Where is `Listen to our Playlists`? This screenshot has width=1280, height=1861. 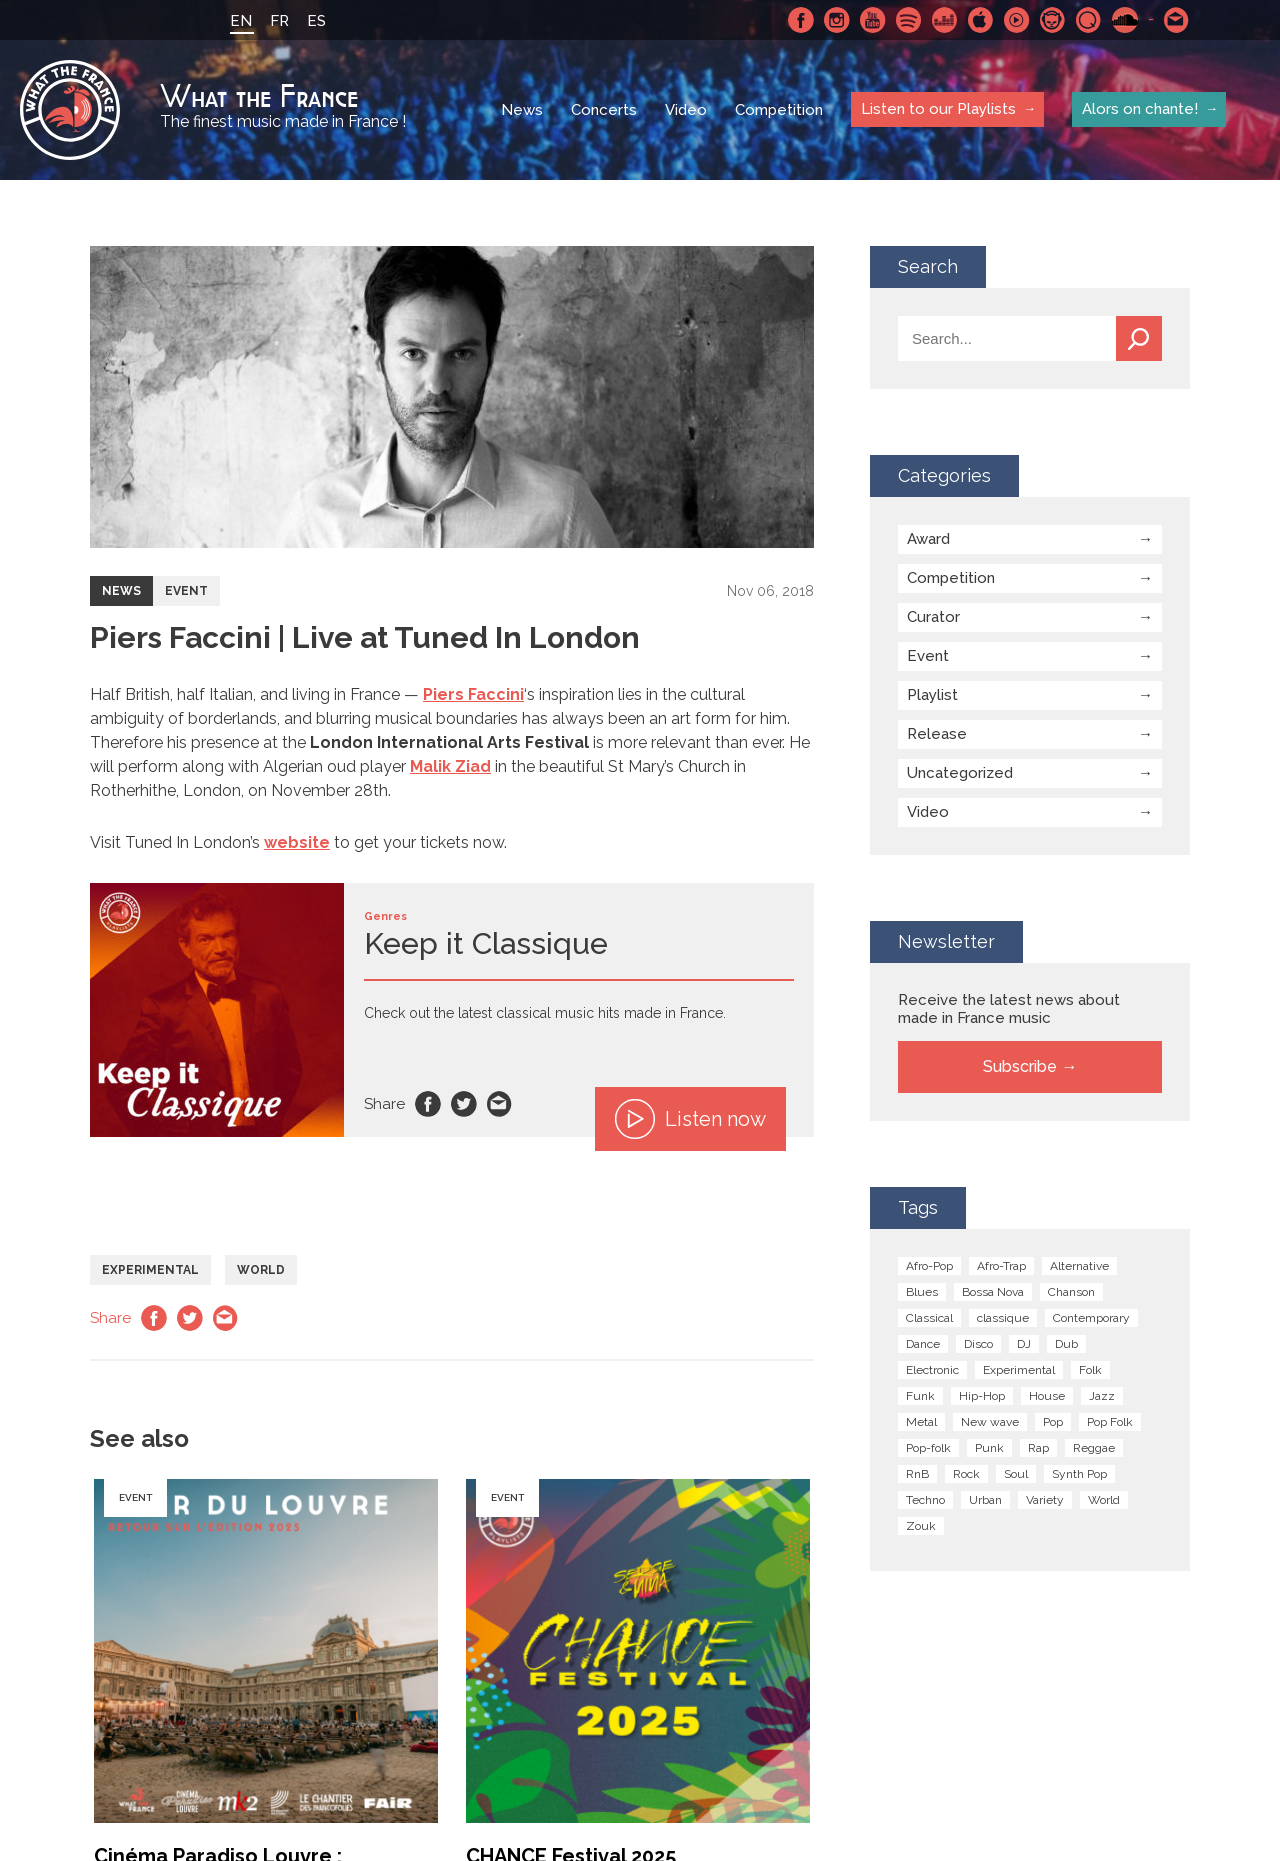 Listen to our Playlists is located at coordinates (938, 109).